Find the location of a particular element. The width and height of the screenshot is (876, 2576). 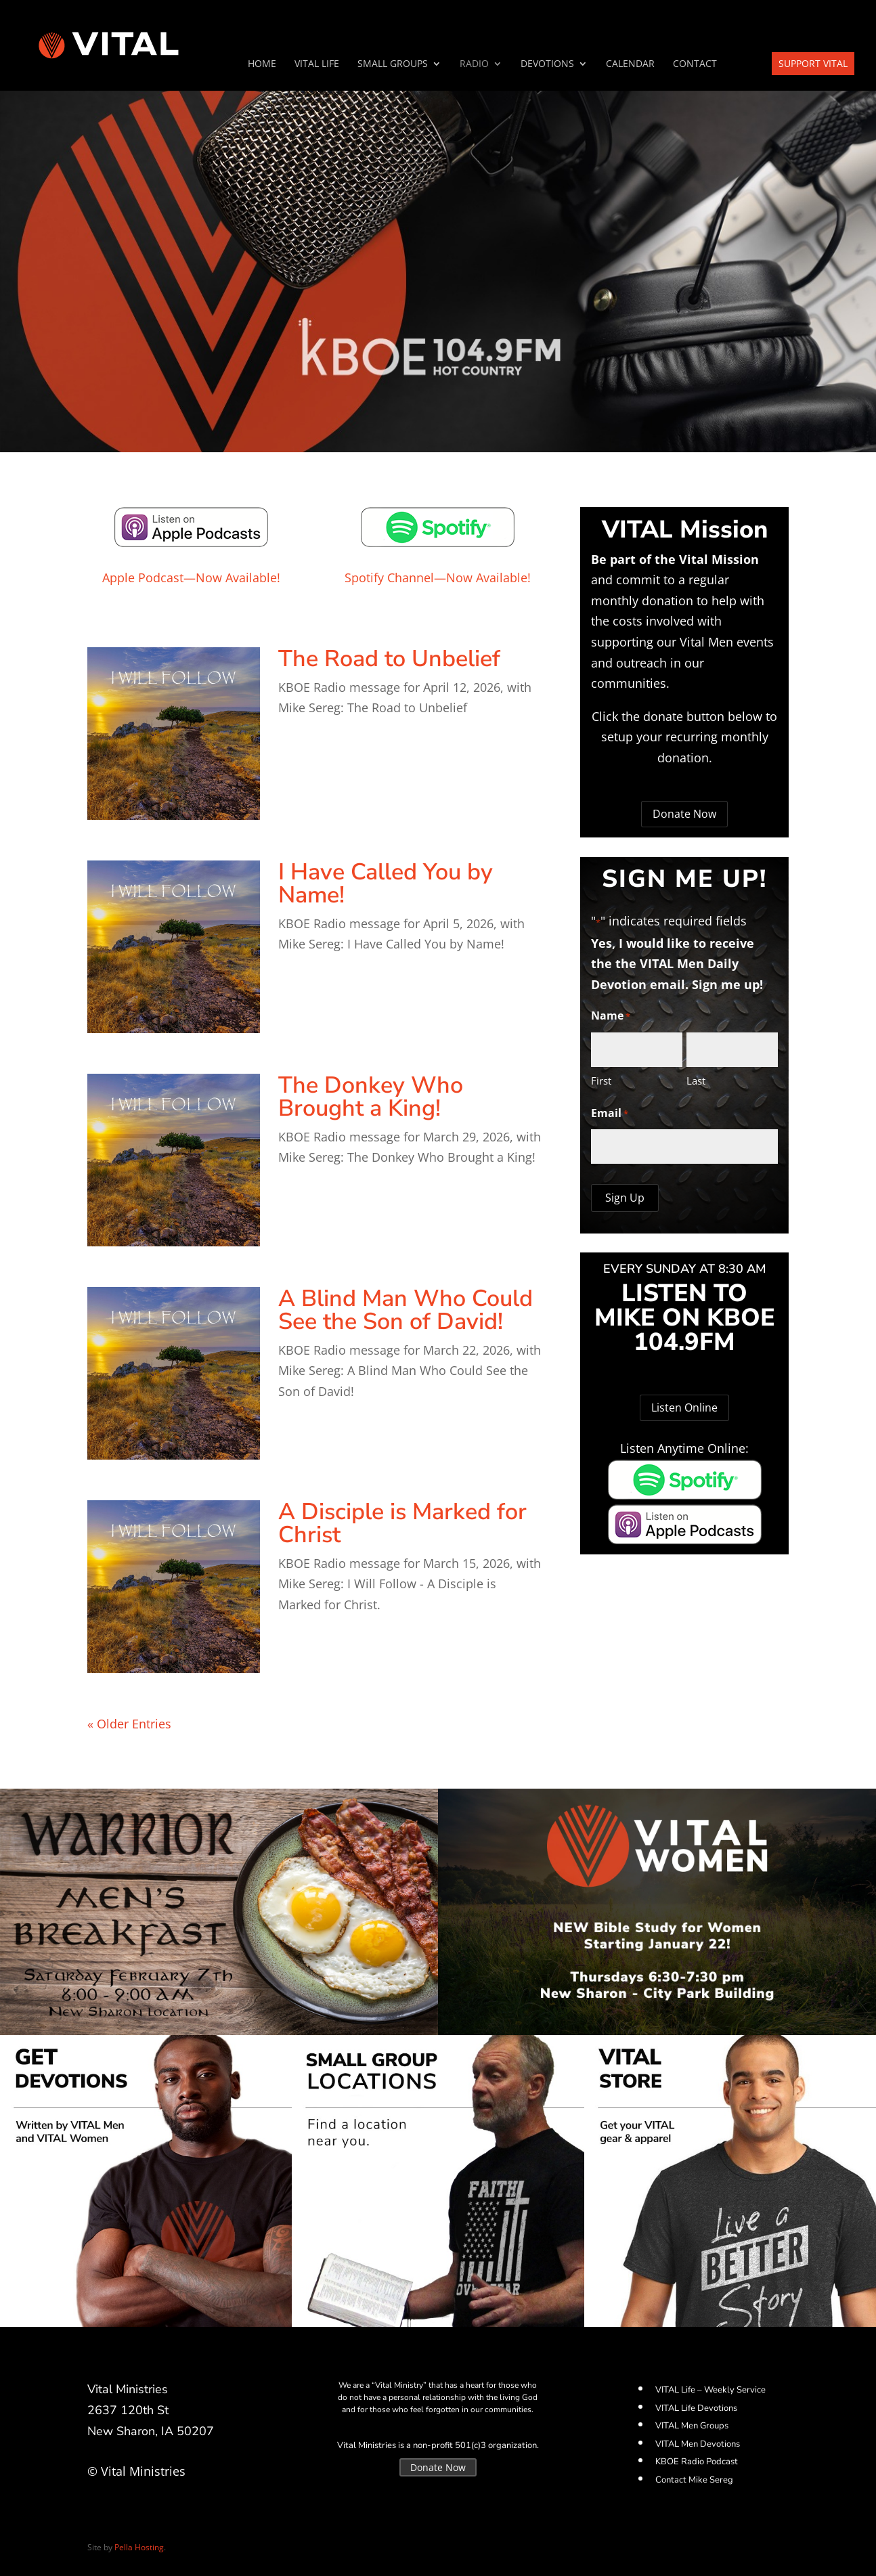

SMALL GROUPS is located at coordinates (392, 64).